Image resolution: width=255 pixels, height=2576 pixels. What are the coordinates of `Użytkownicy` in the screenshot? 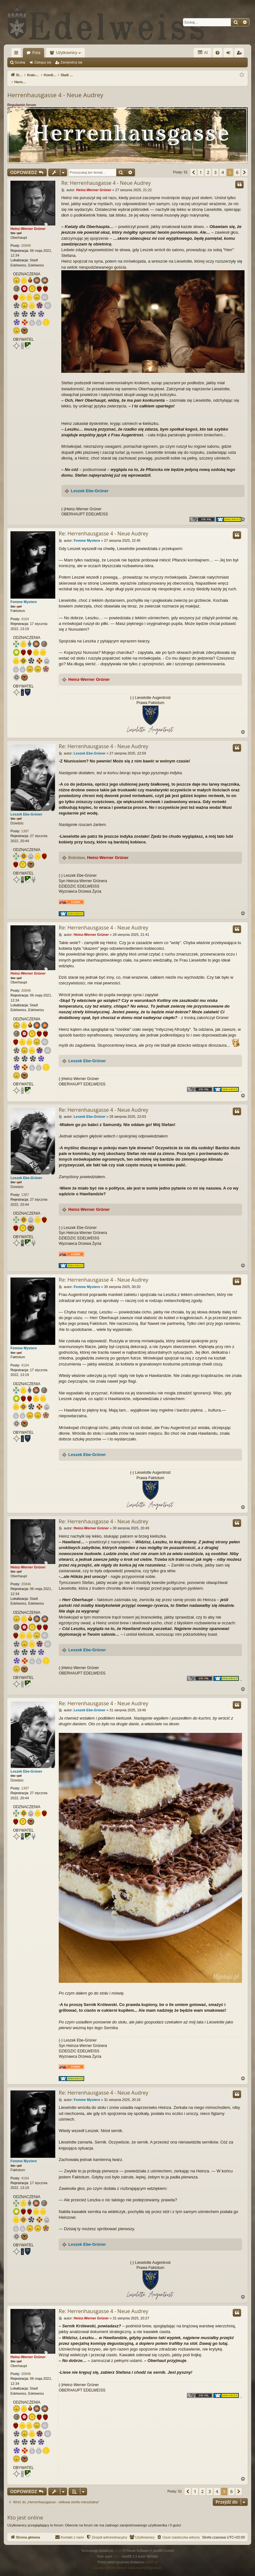 It's located at (66, 52).